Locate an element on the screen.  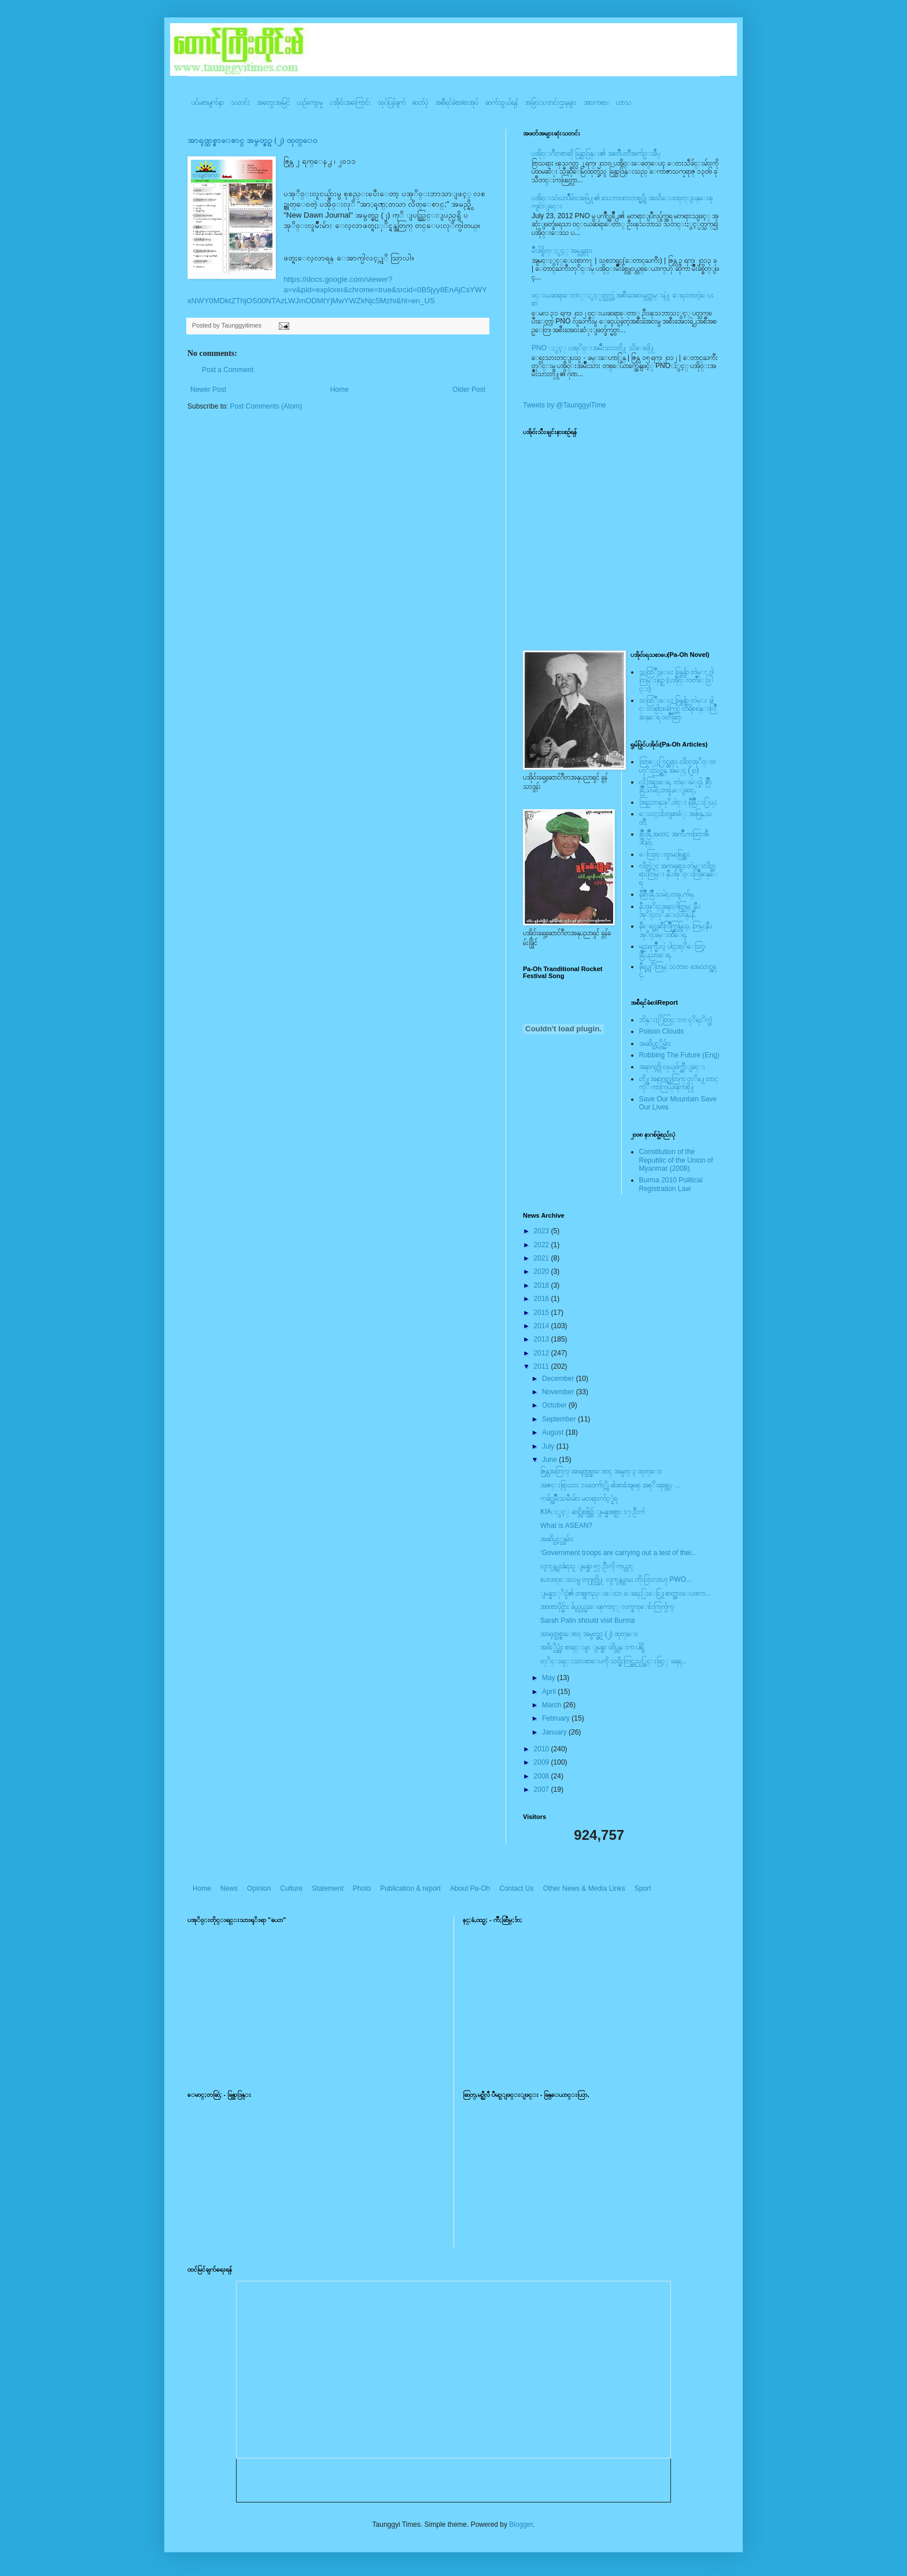
ဟာသ is located at coordinates (624, 102).